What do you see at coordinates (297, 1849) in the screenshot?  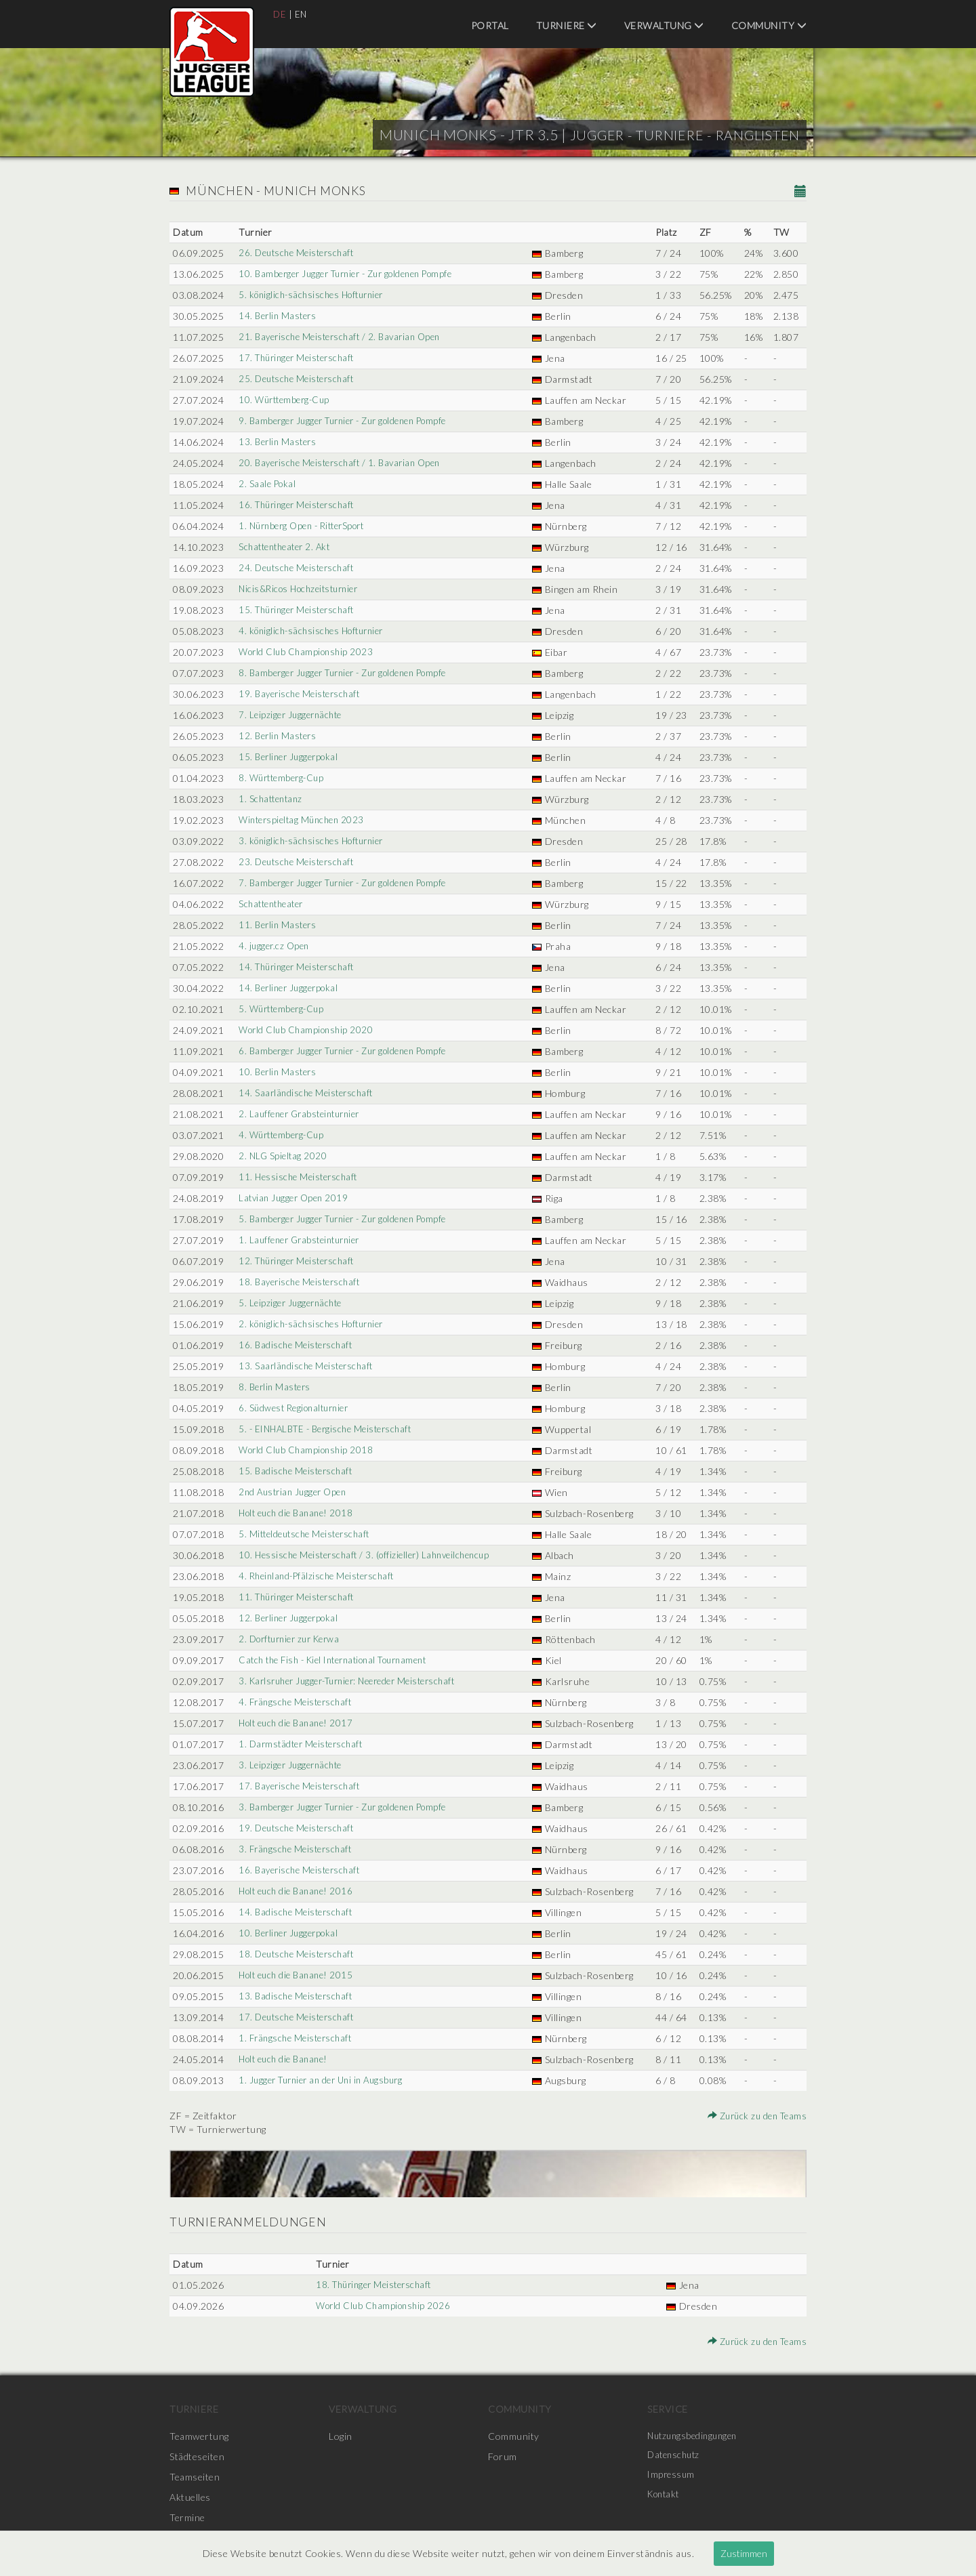 I see `3. Frängsche Meisterschaft` at bounding box center [297, 1849].